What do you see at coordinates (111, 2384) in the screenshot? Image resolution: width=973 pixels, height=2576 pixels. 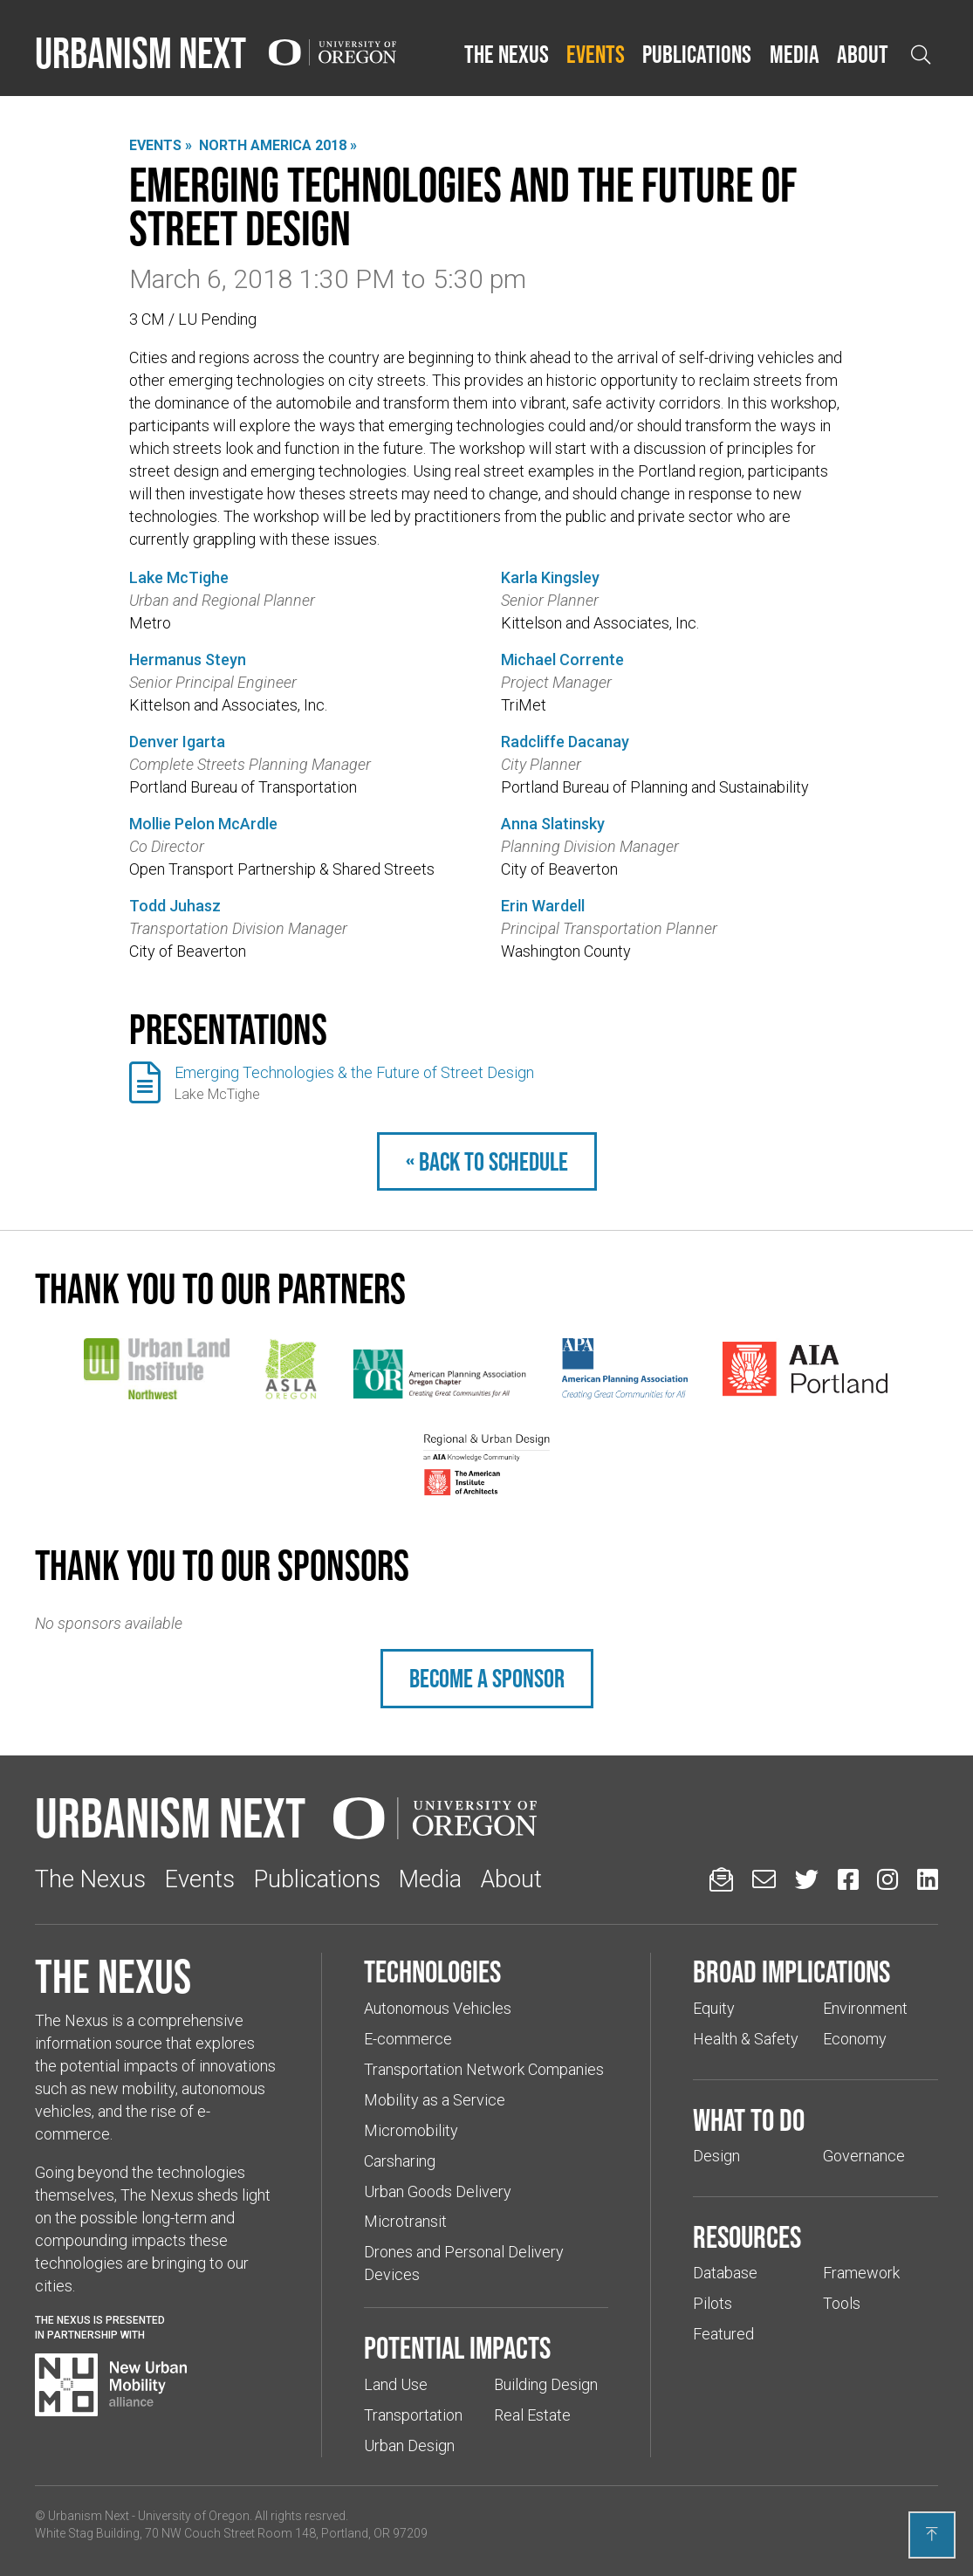 I see `[Visit New Urban Mobility Alliance (Links to an external website in a new tab)]` at bounding box center [111, 2384].